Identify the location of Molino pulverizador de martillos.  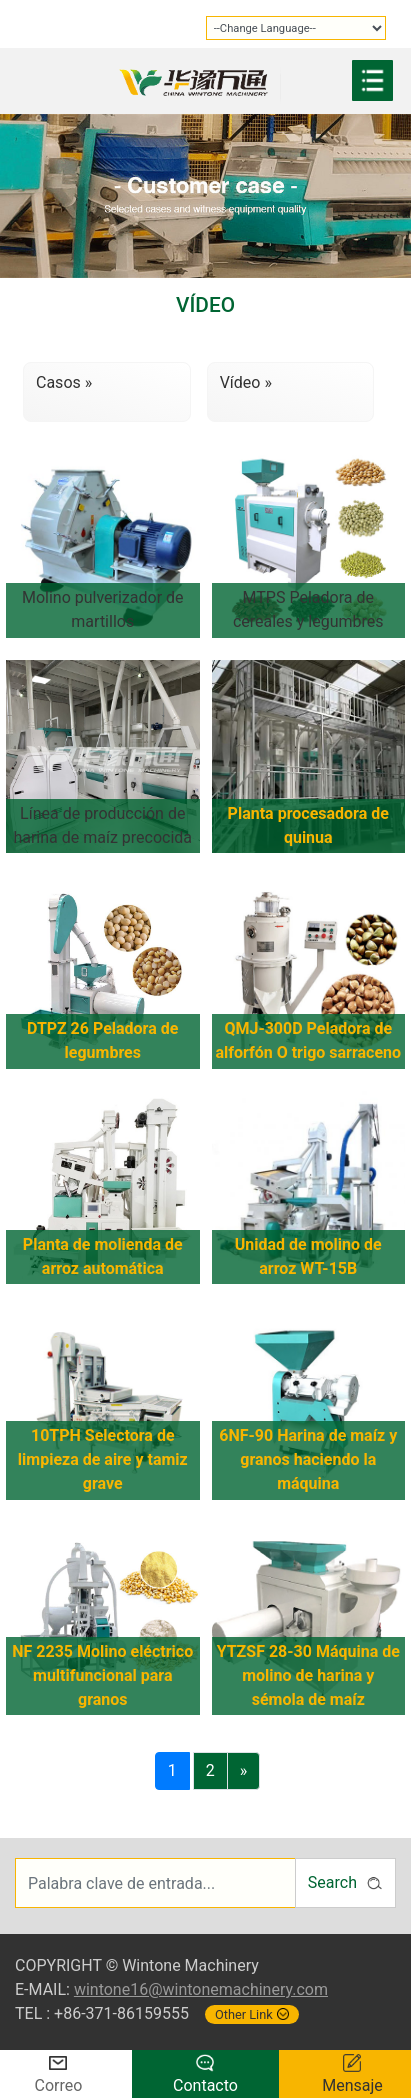
(103, 609).